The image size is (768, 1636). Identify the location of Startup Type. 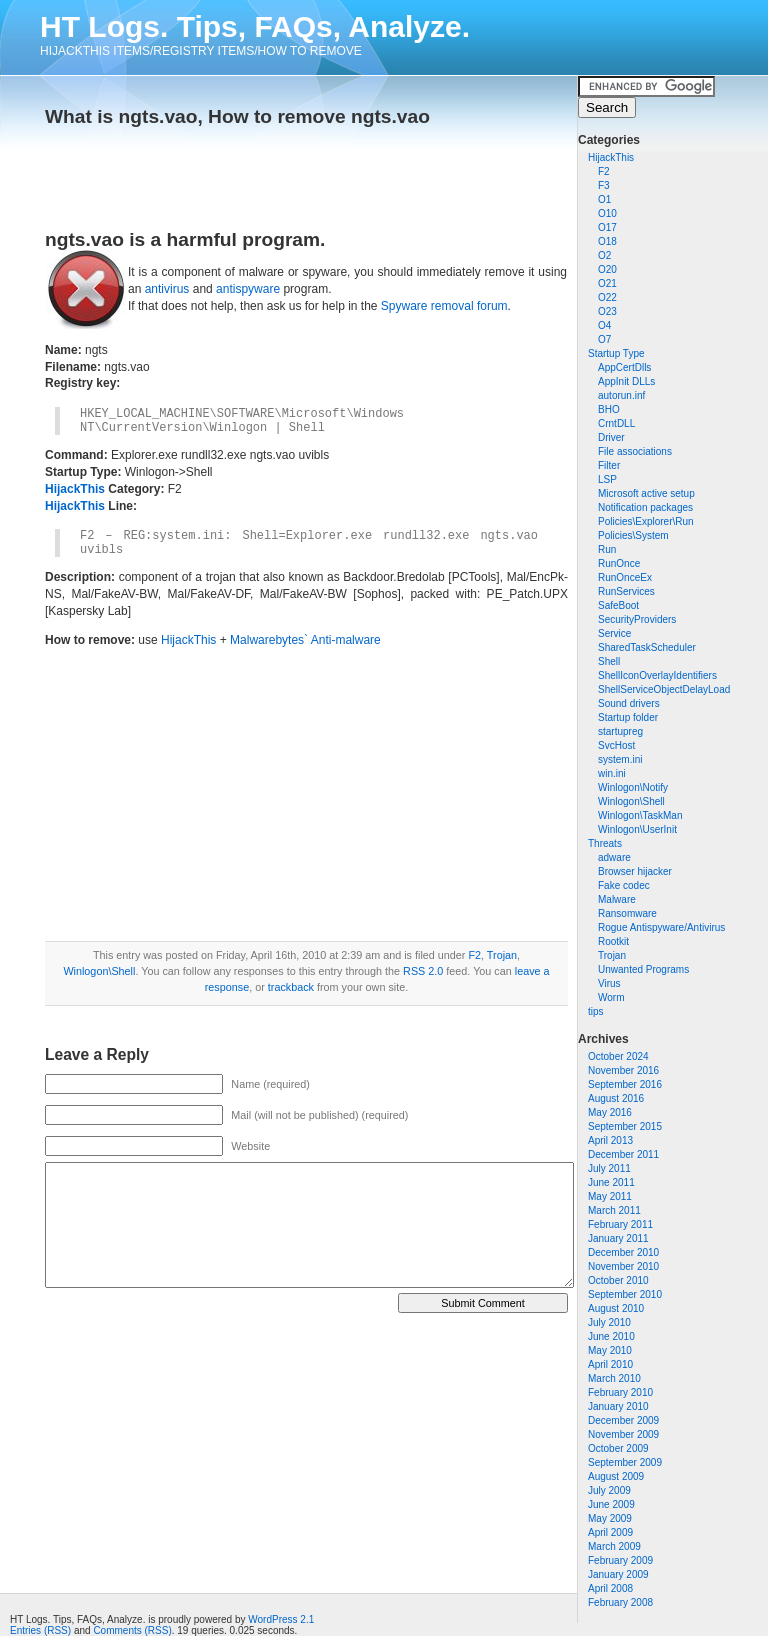
(616, 353).